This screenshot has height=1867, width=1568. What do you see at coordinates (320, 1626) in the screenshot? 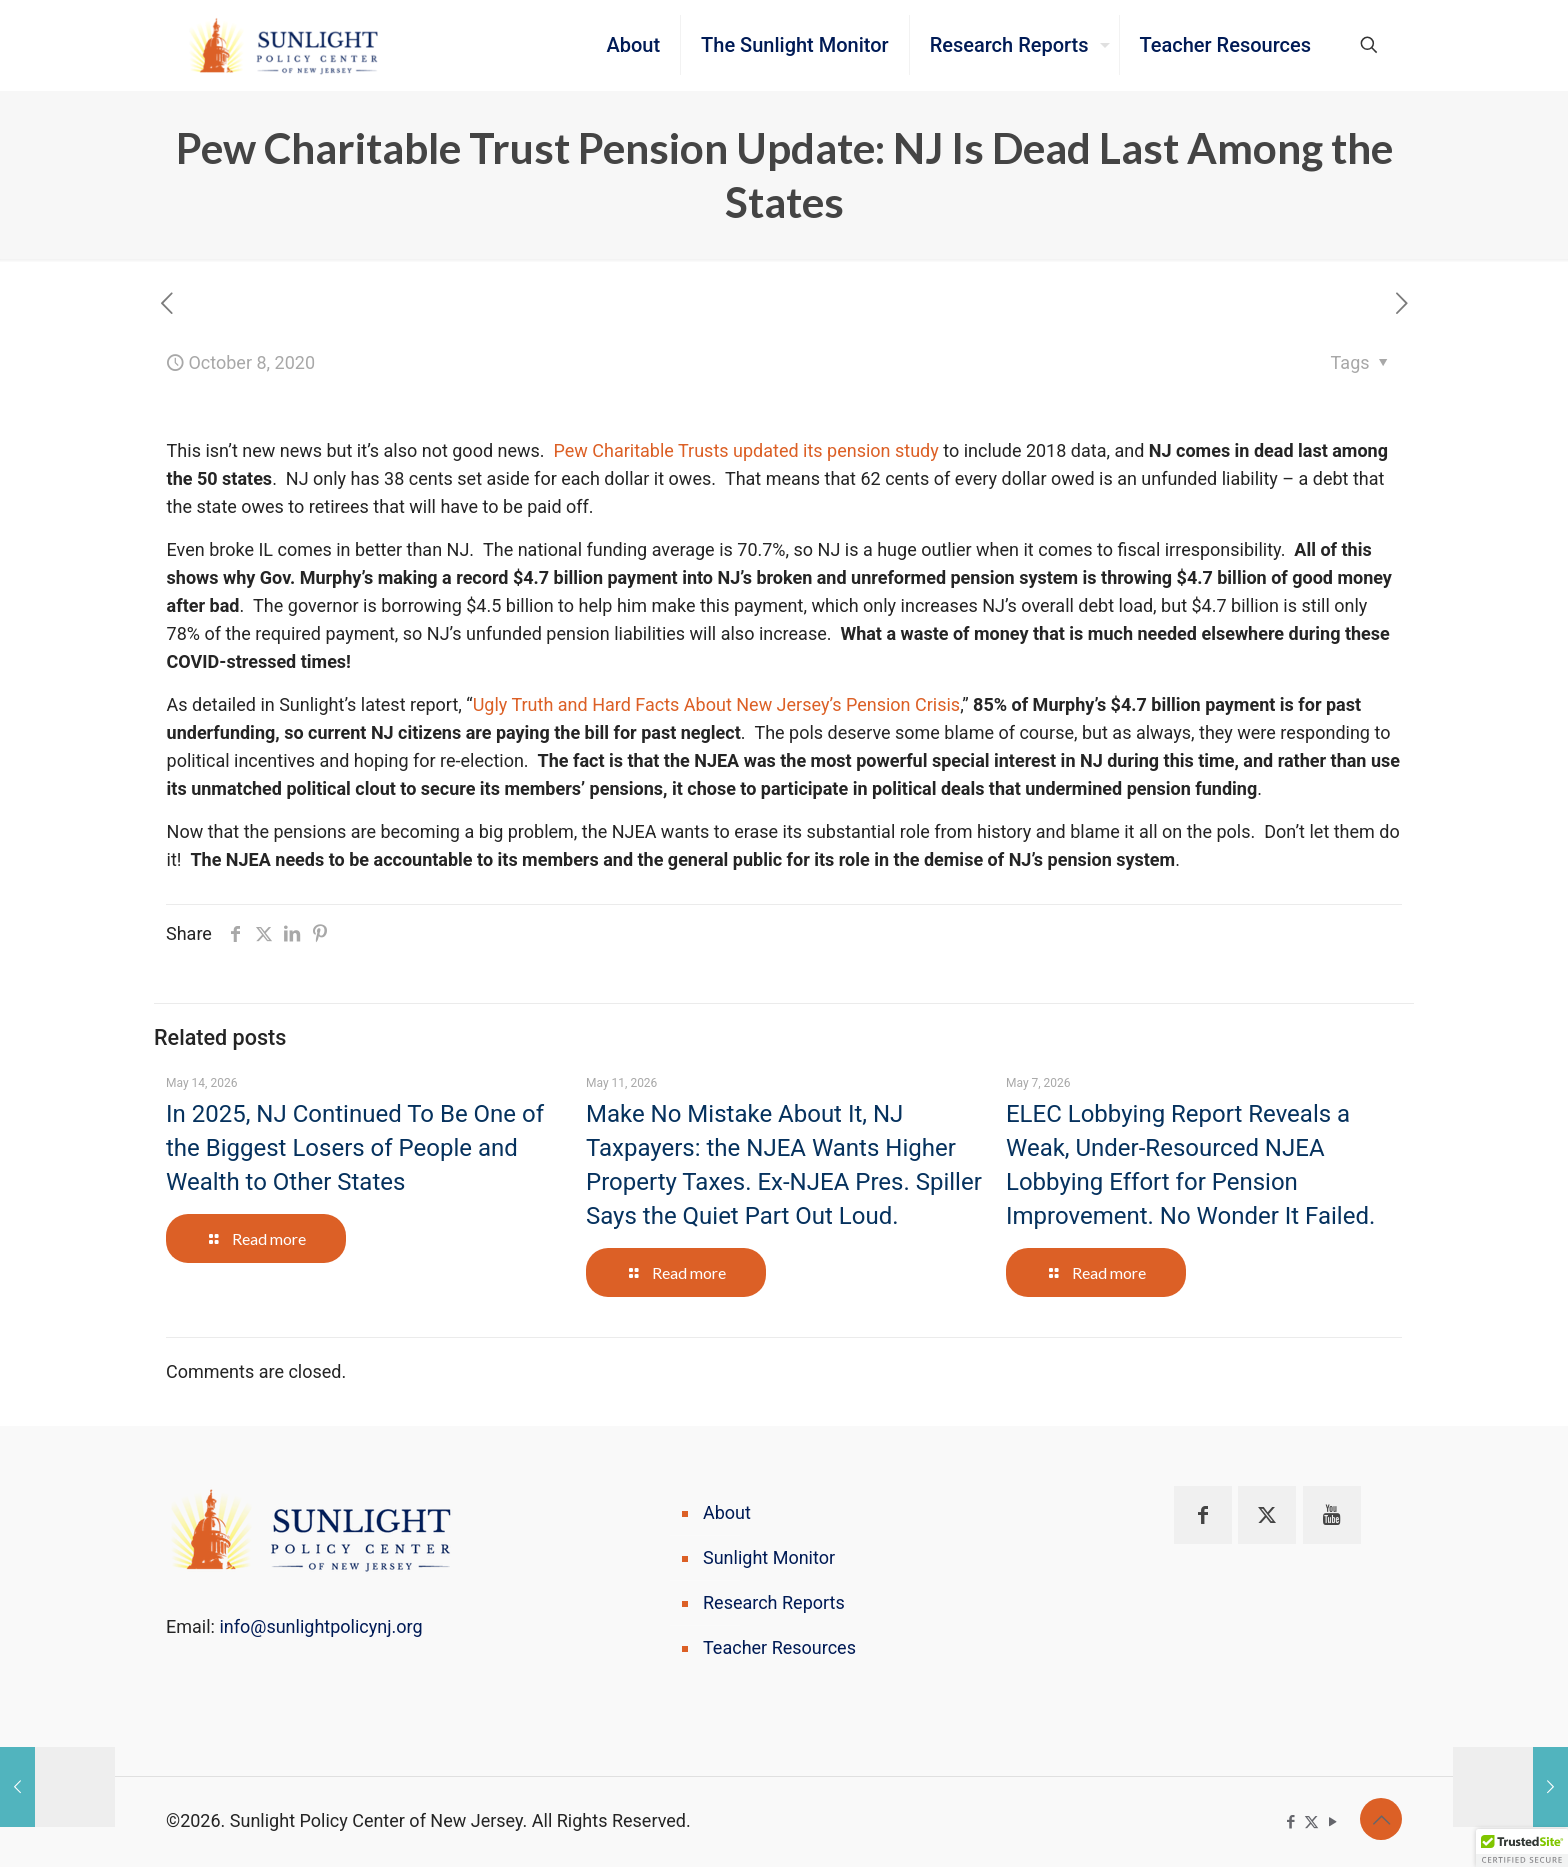
I see `info@sunlightpolicynj.org` at bounding box center [320, 1626].